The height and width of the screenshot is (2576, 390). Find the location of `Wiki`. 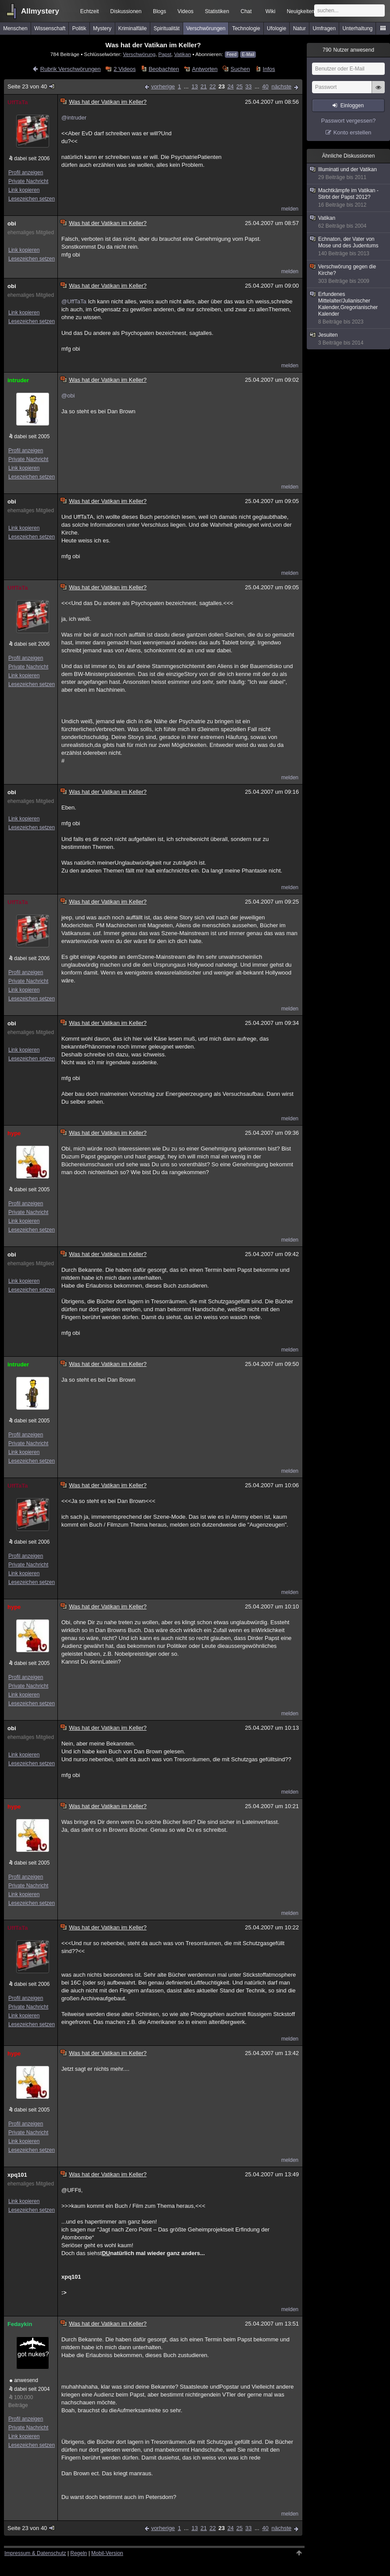

Wiki is located at coordinates (271, 11).